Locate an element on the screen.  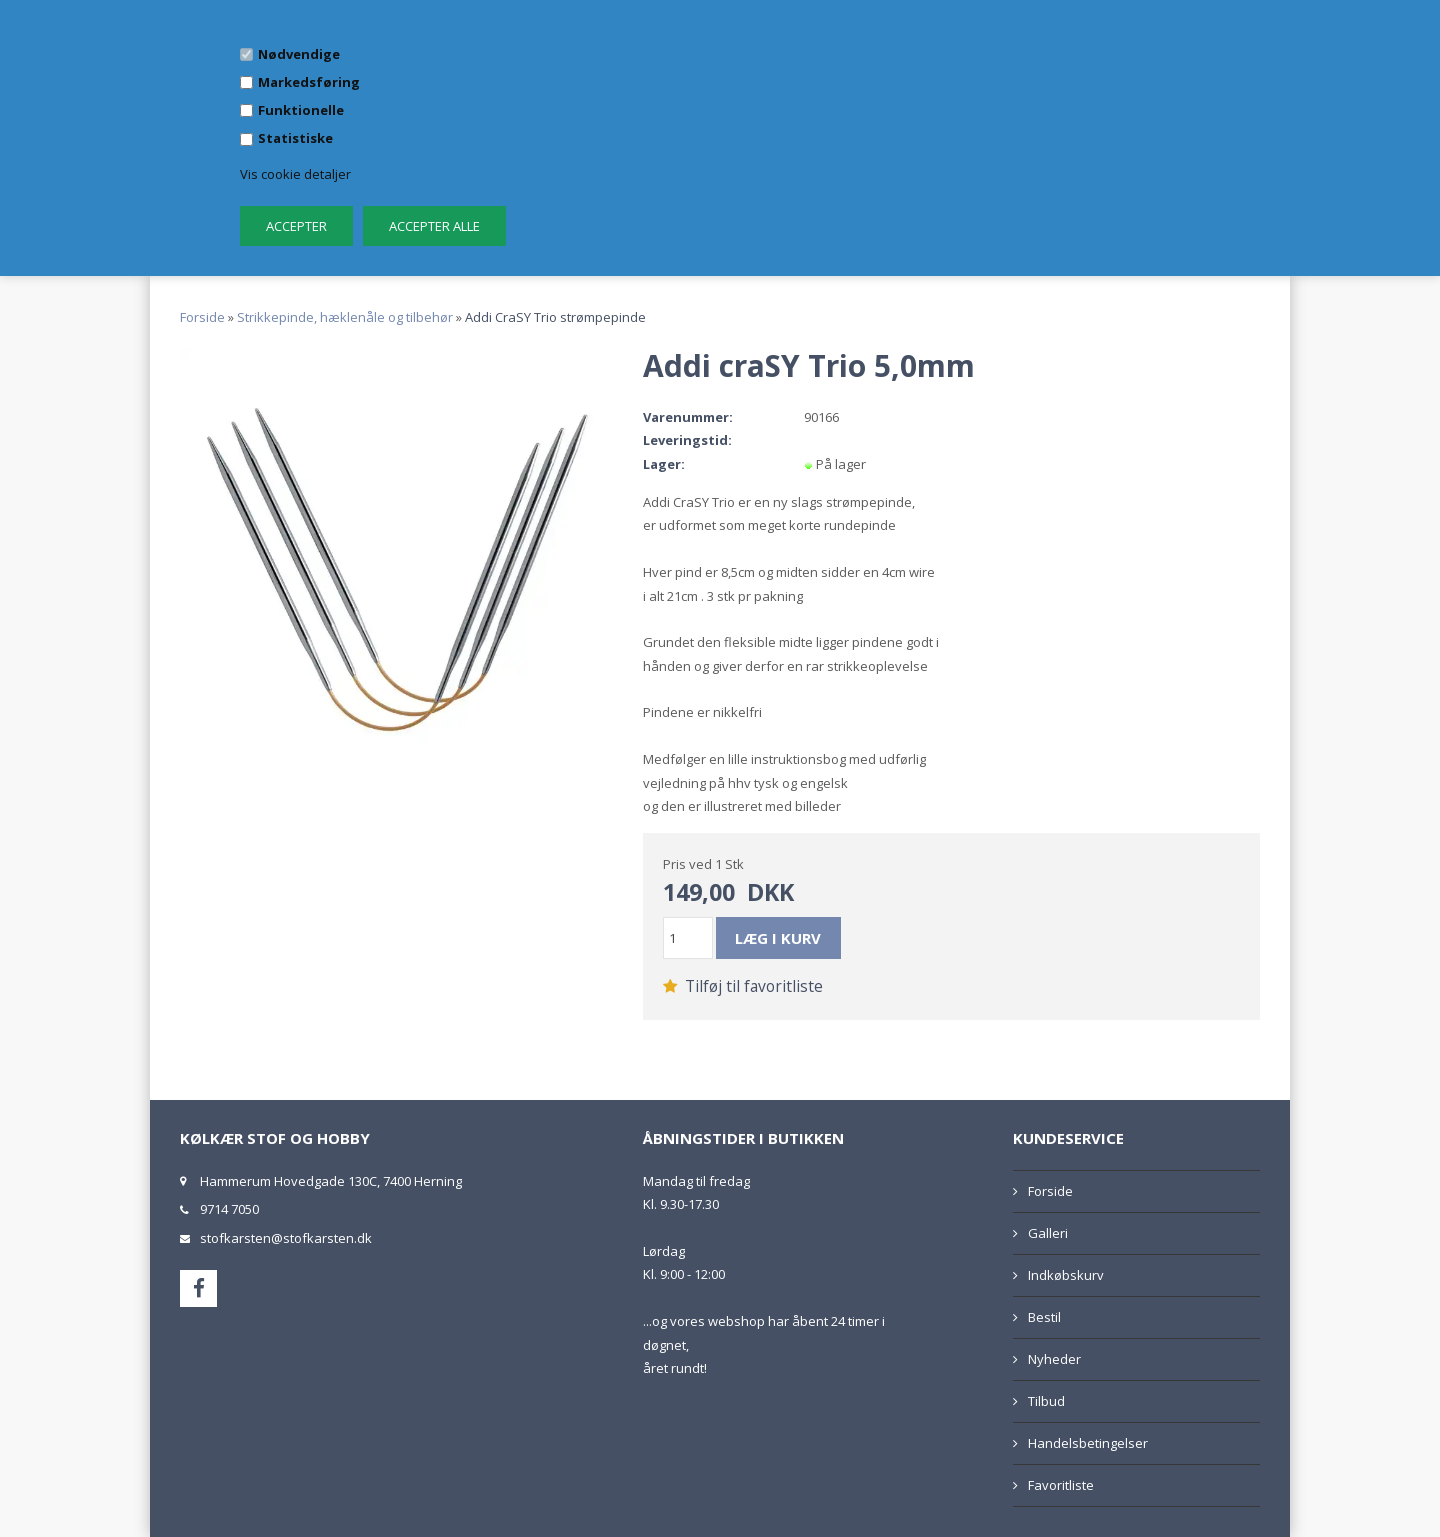
Indkøbskurv is located at coordinates (1066, 1275).